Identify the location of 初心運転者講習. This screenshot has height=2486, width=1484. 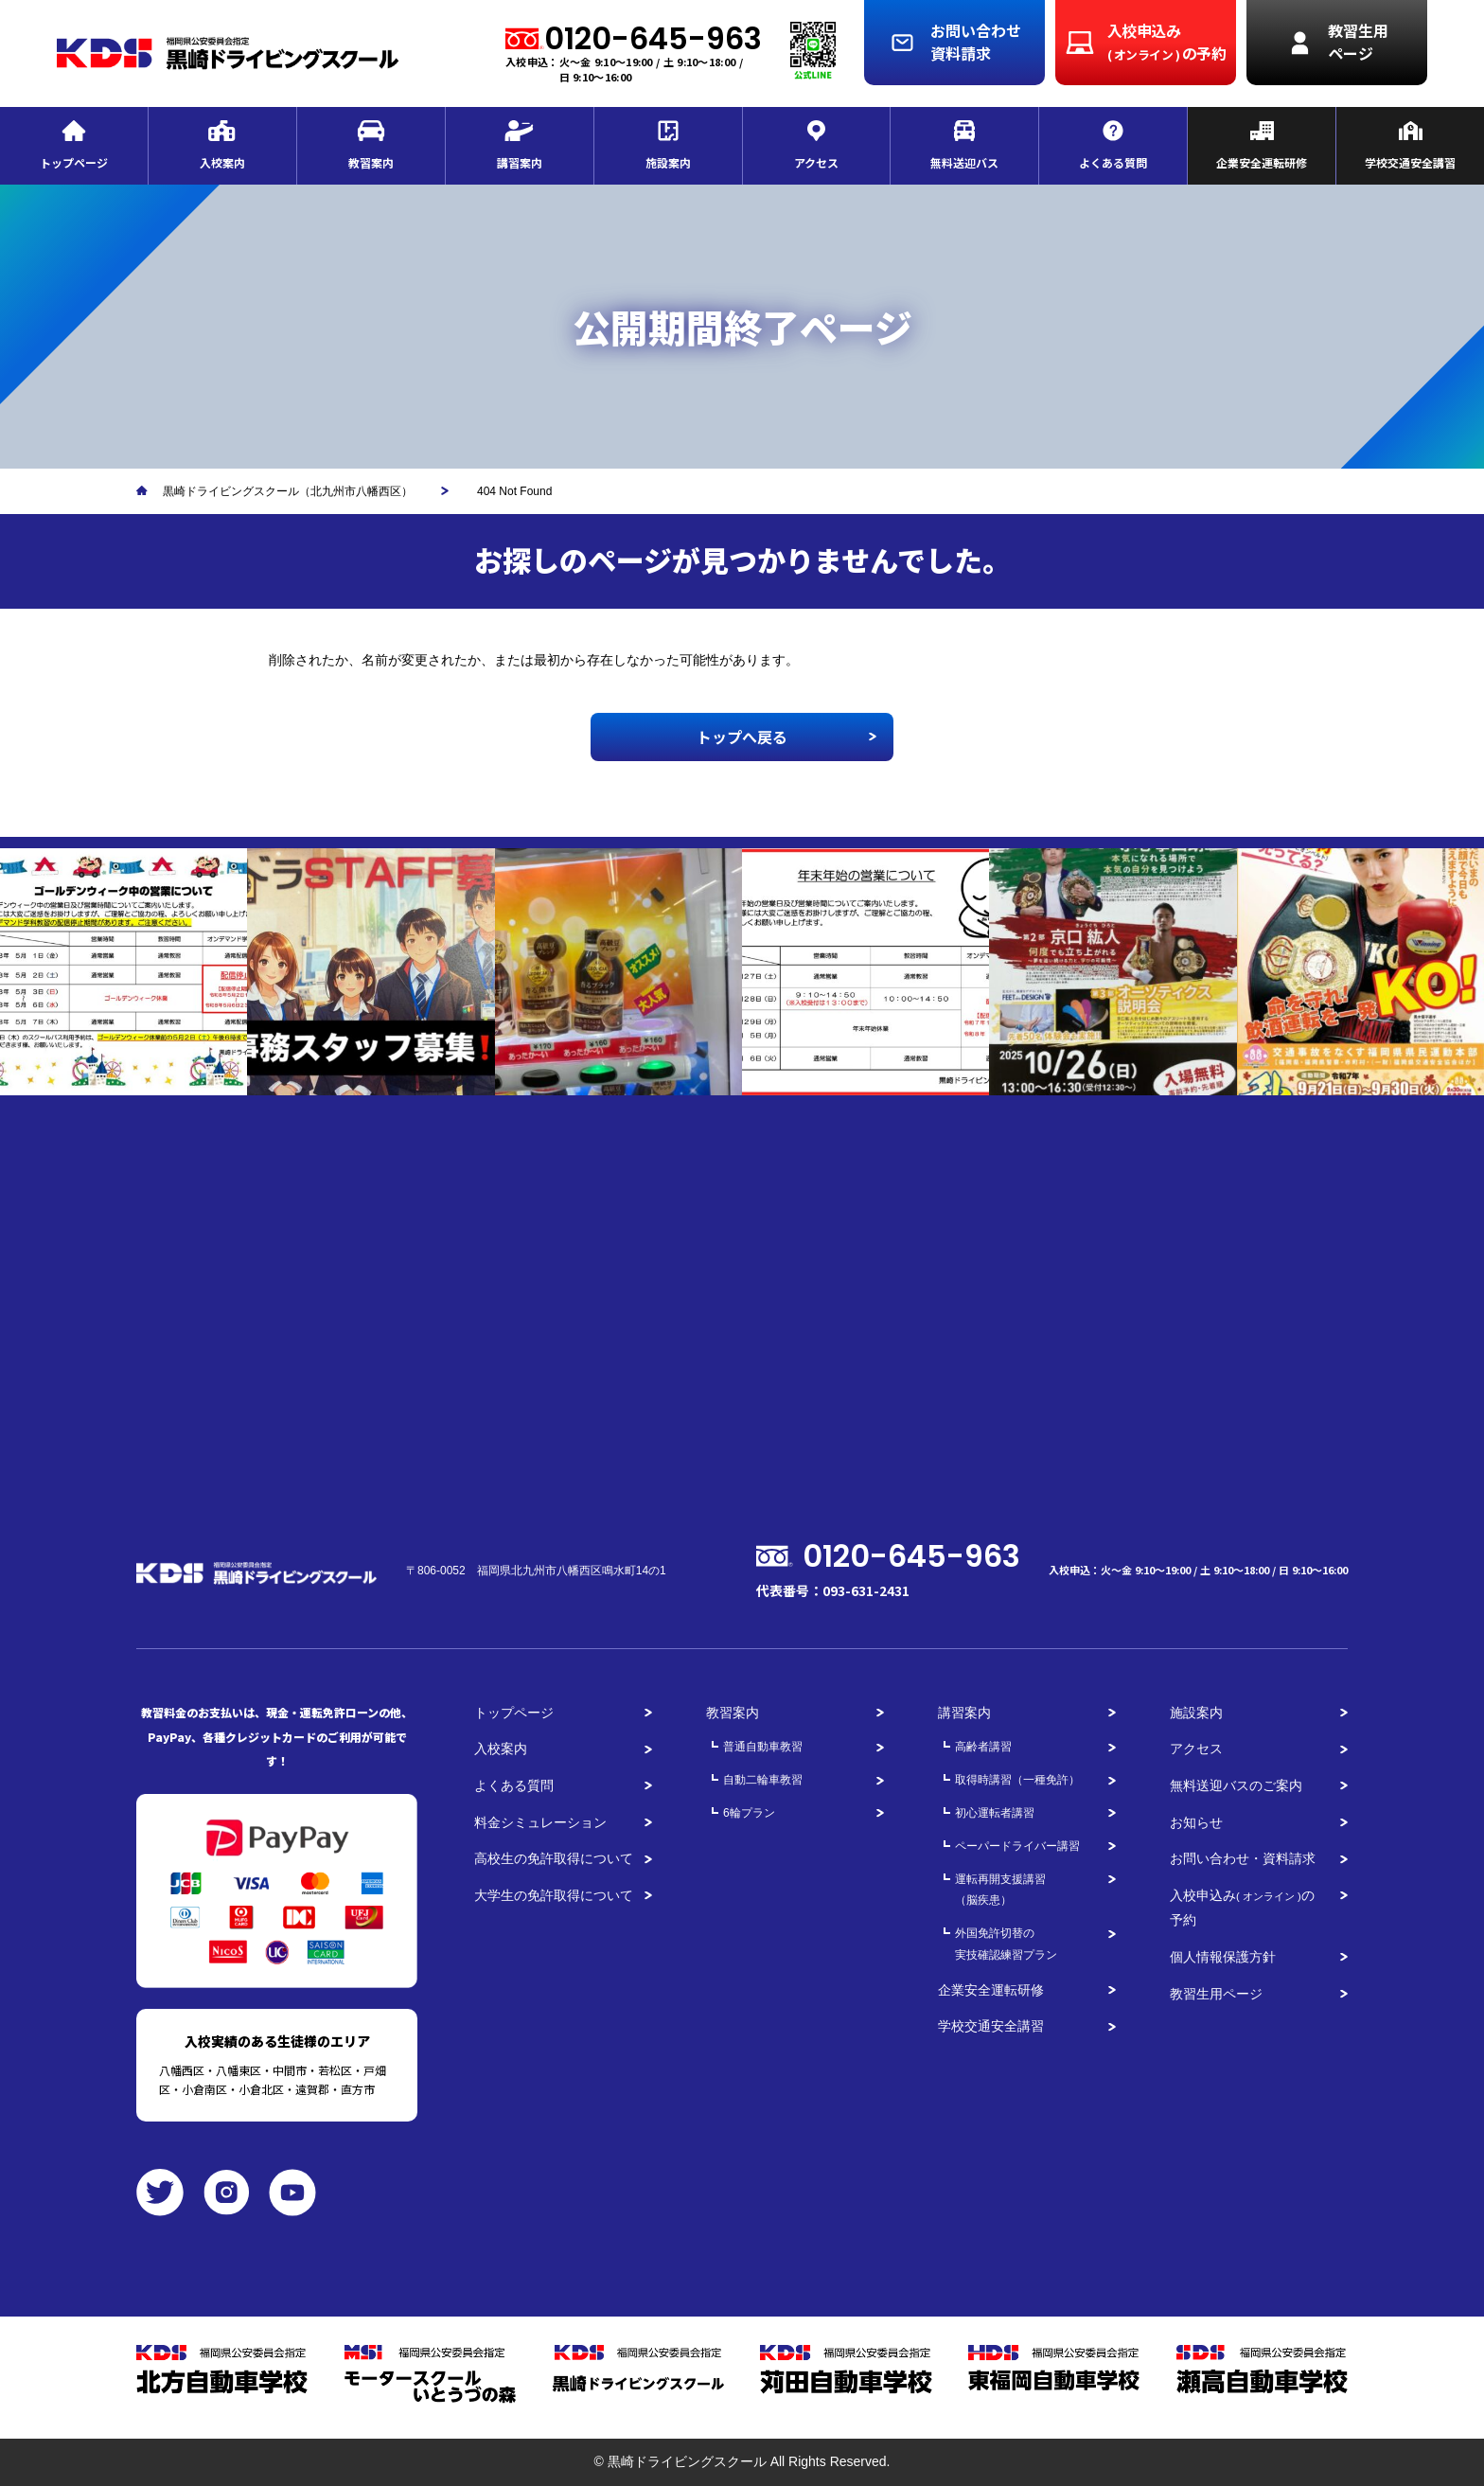
(994, 1813).